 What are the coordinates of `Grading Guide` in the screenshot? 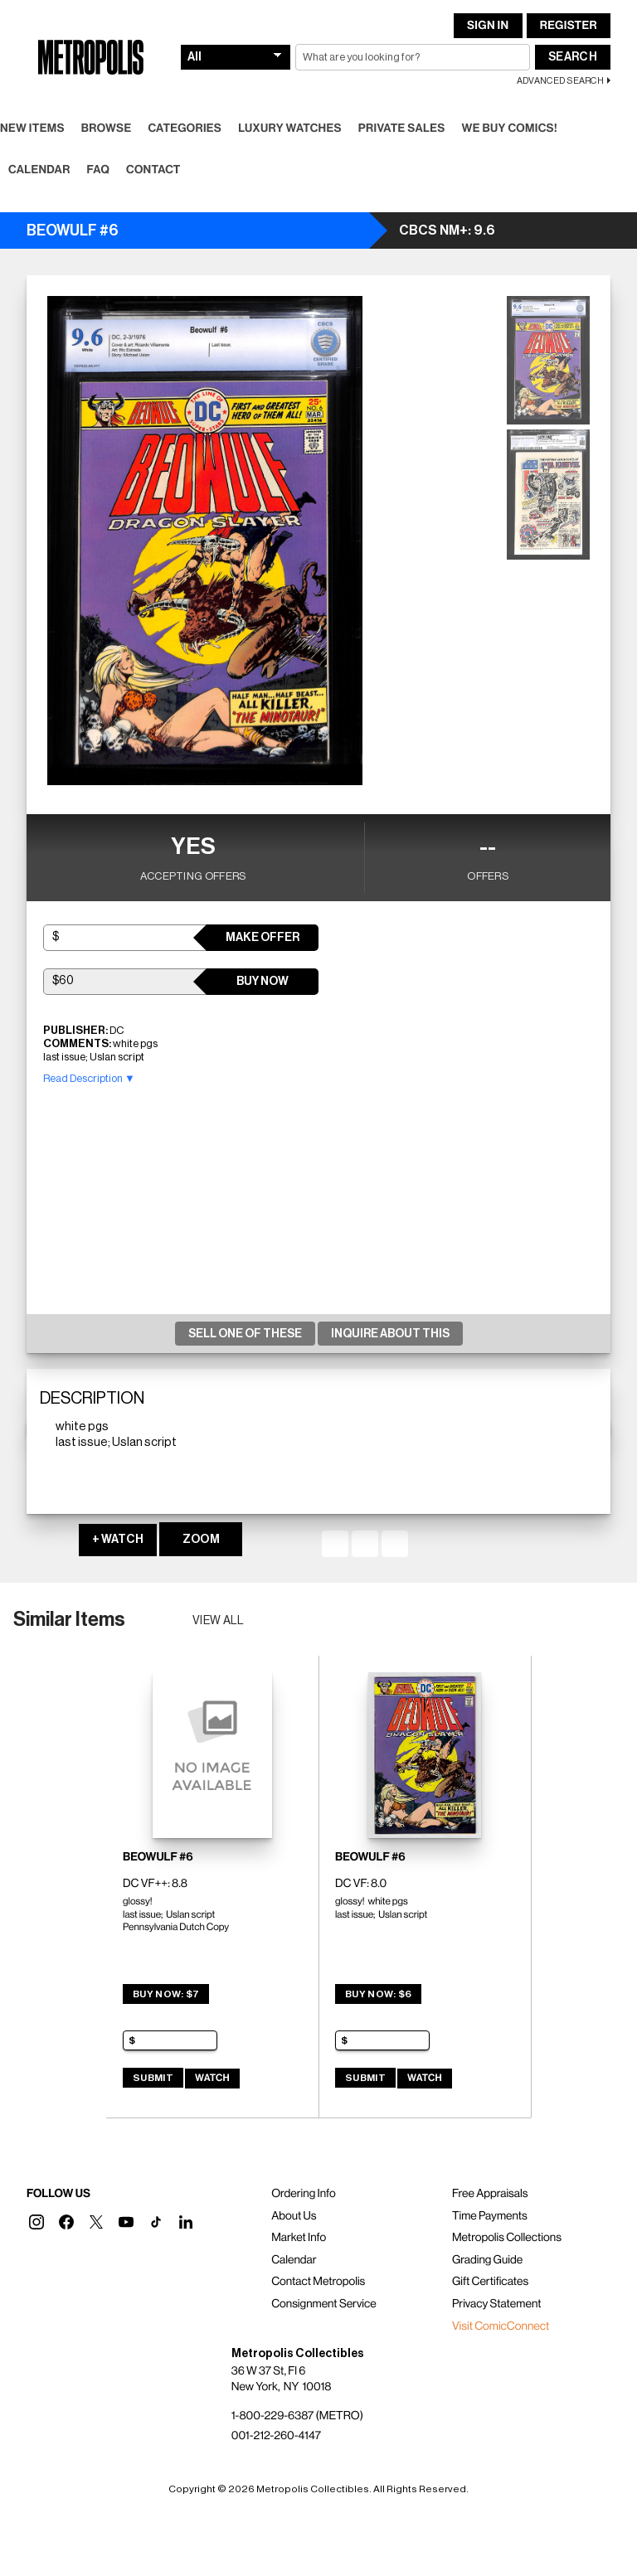 It's located at (487, 2260).